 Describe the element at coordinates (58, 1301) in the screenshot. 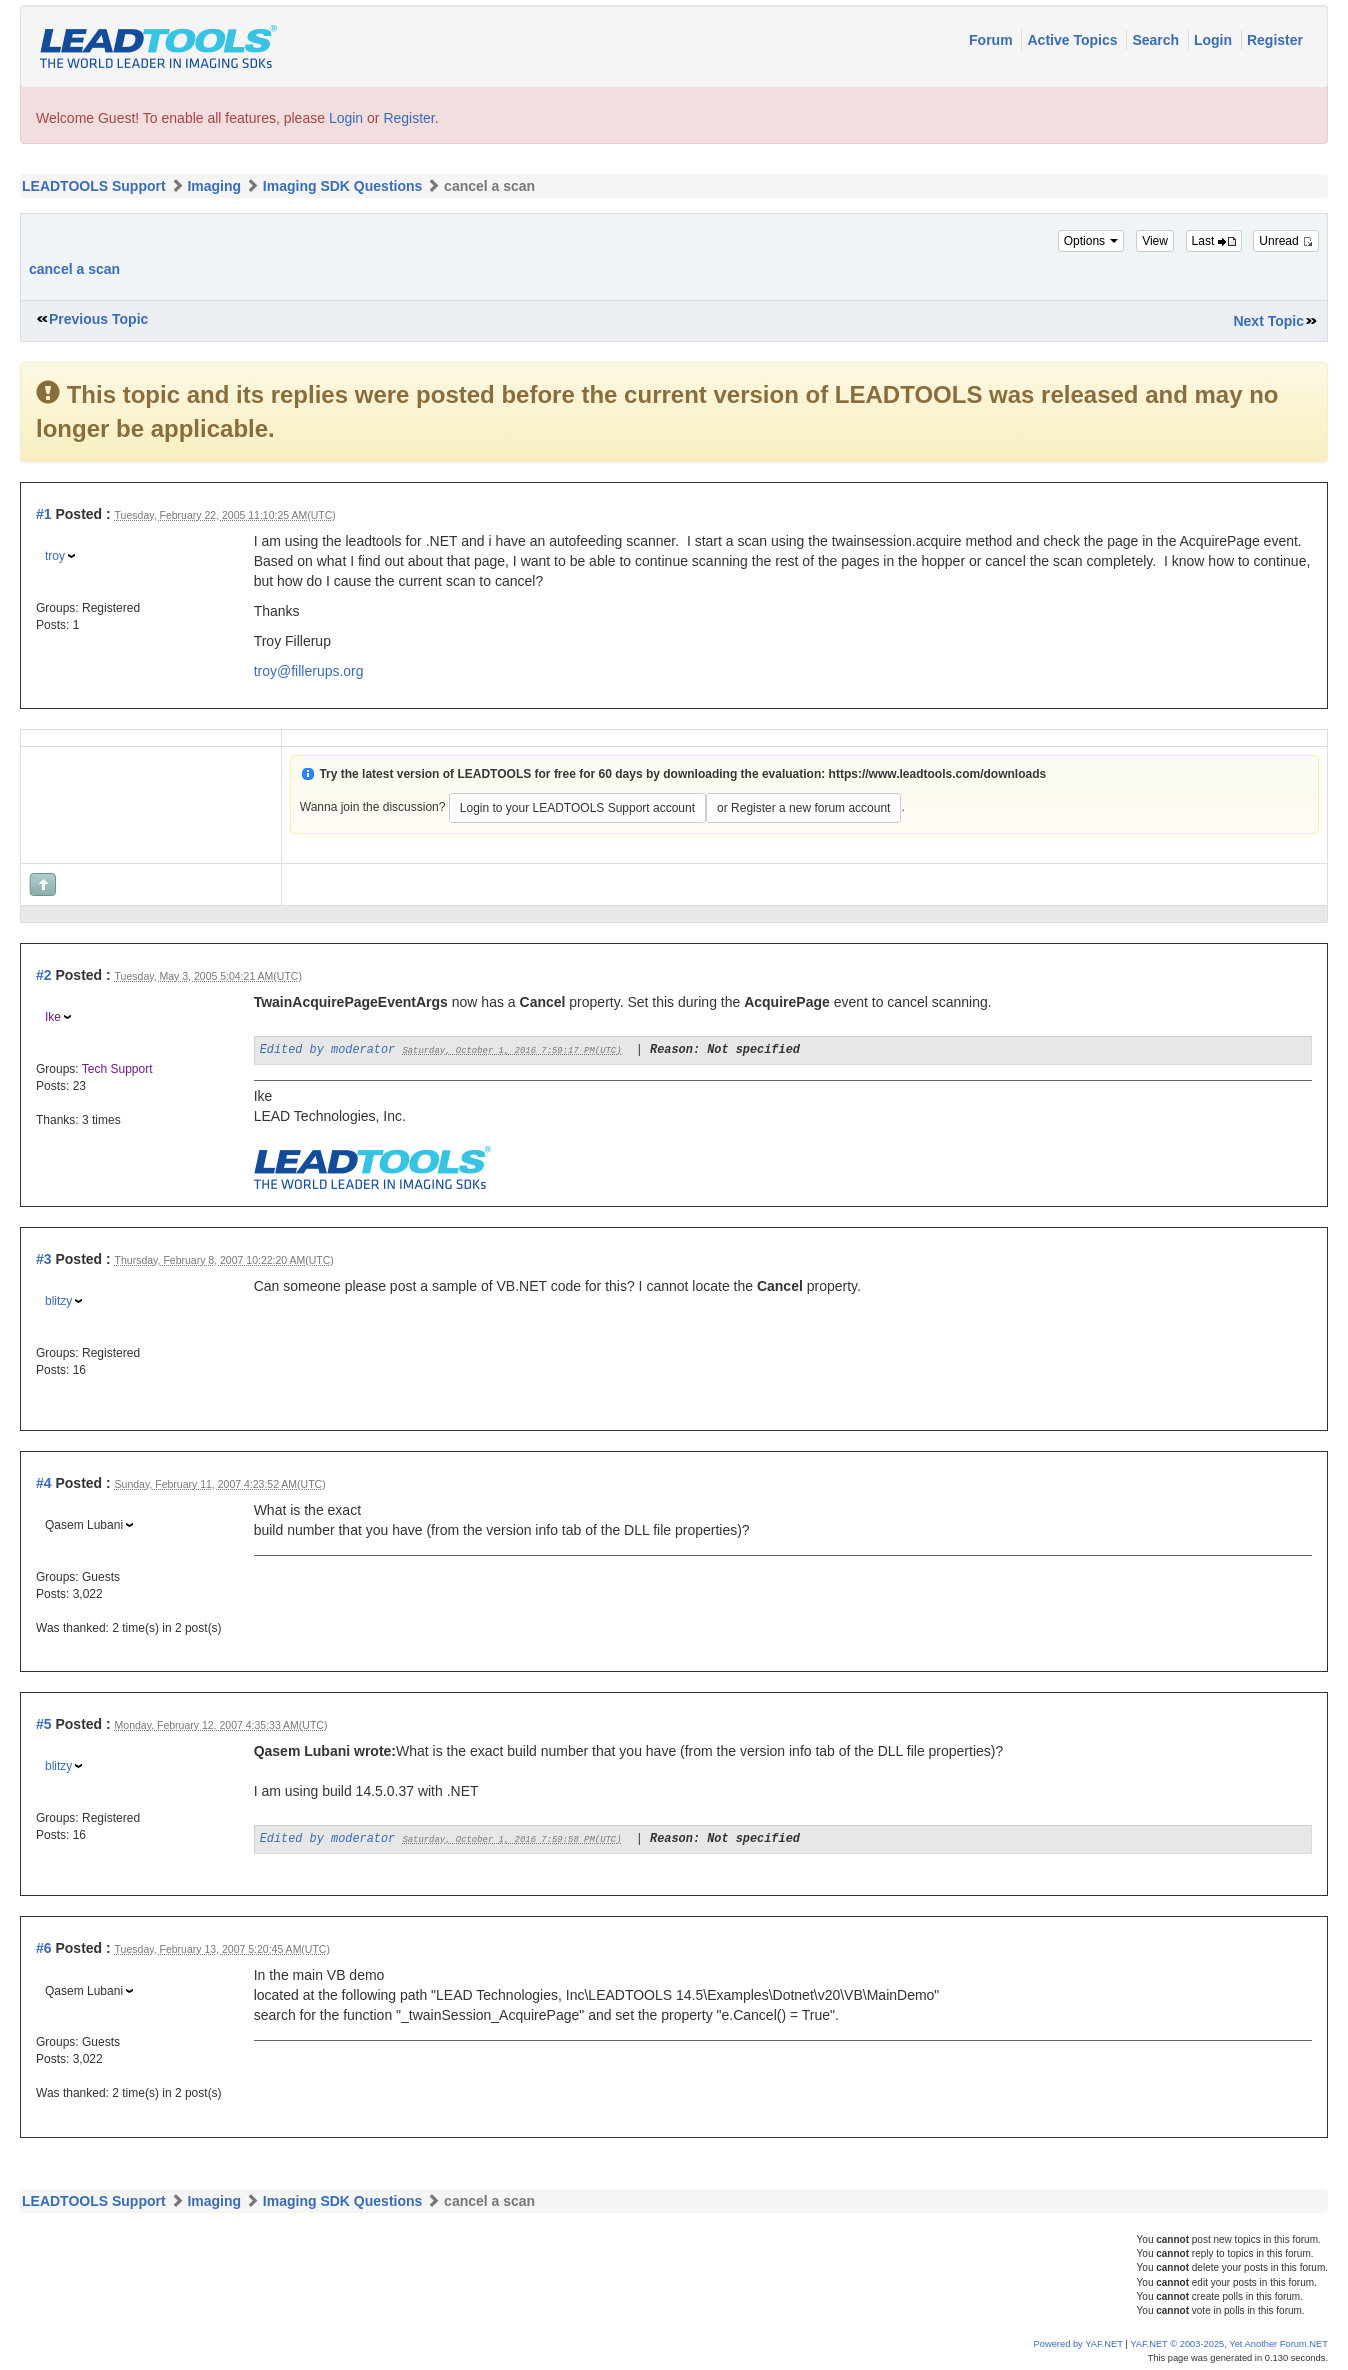

I see `blitzy` at that location.